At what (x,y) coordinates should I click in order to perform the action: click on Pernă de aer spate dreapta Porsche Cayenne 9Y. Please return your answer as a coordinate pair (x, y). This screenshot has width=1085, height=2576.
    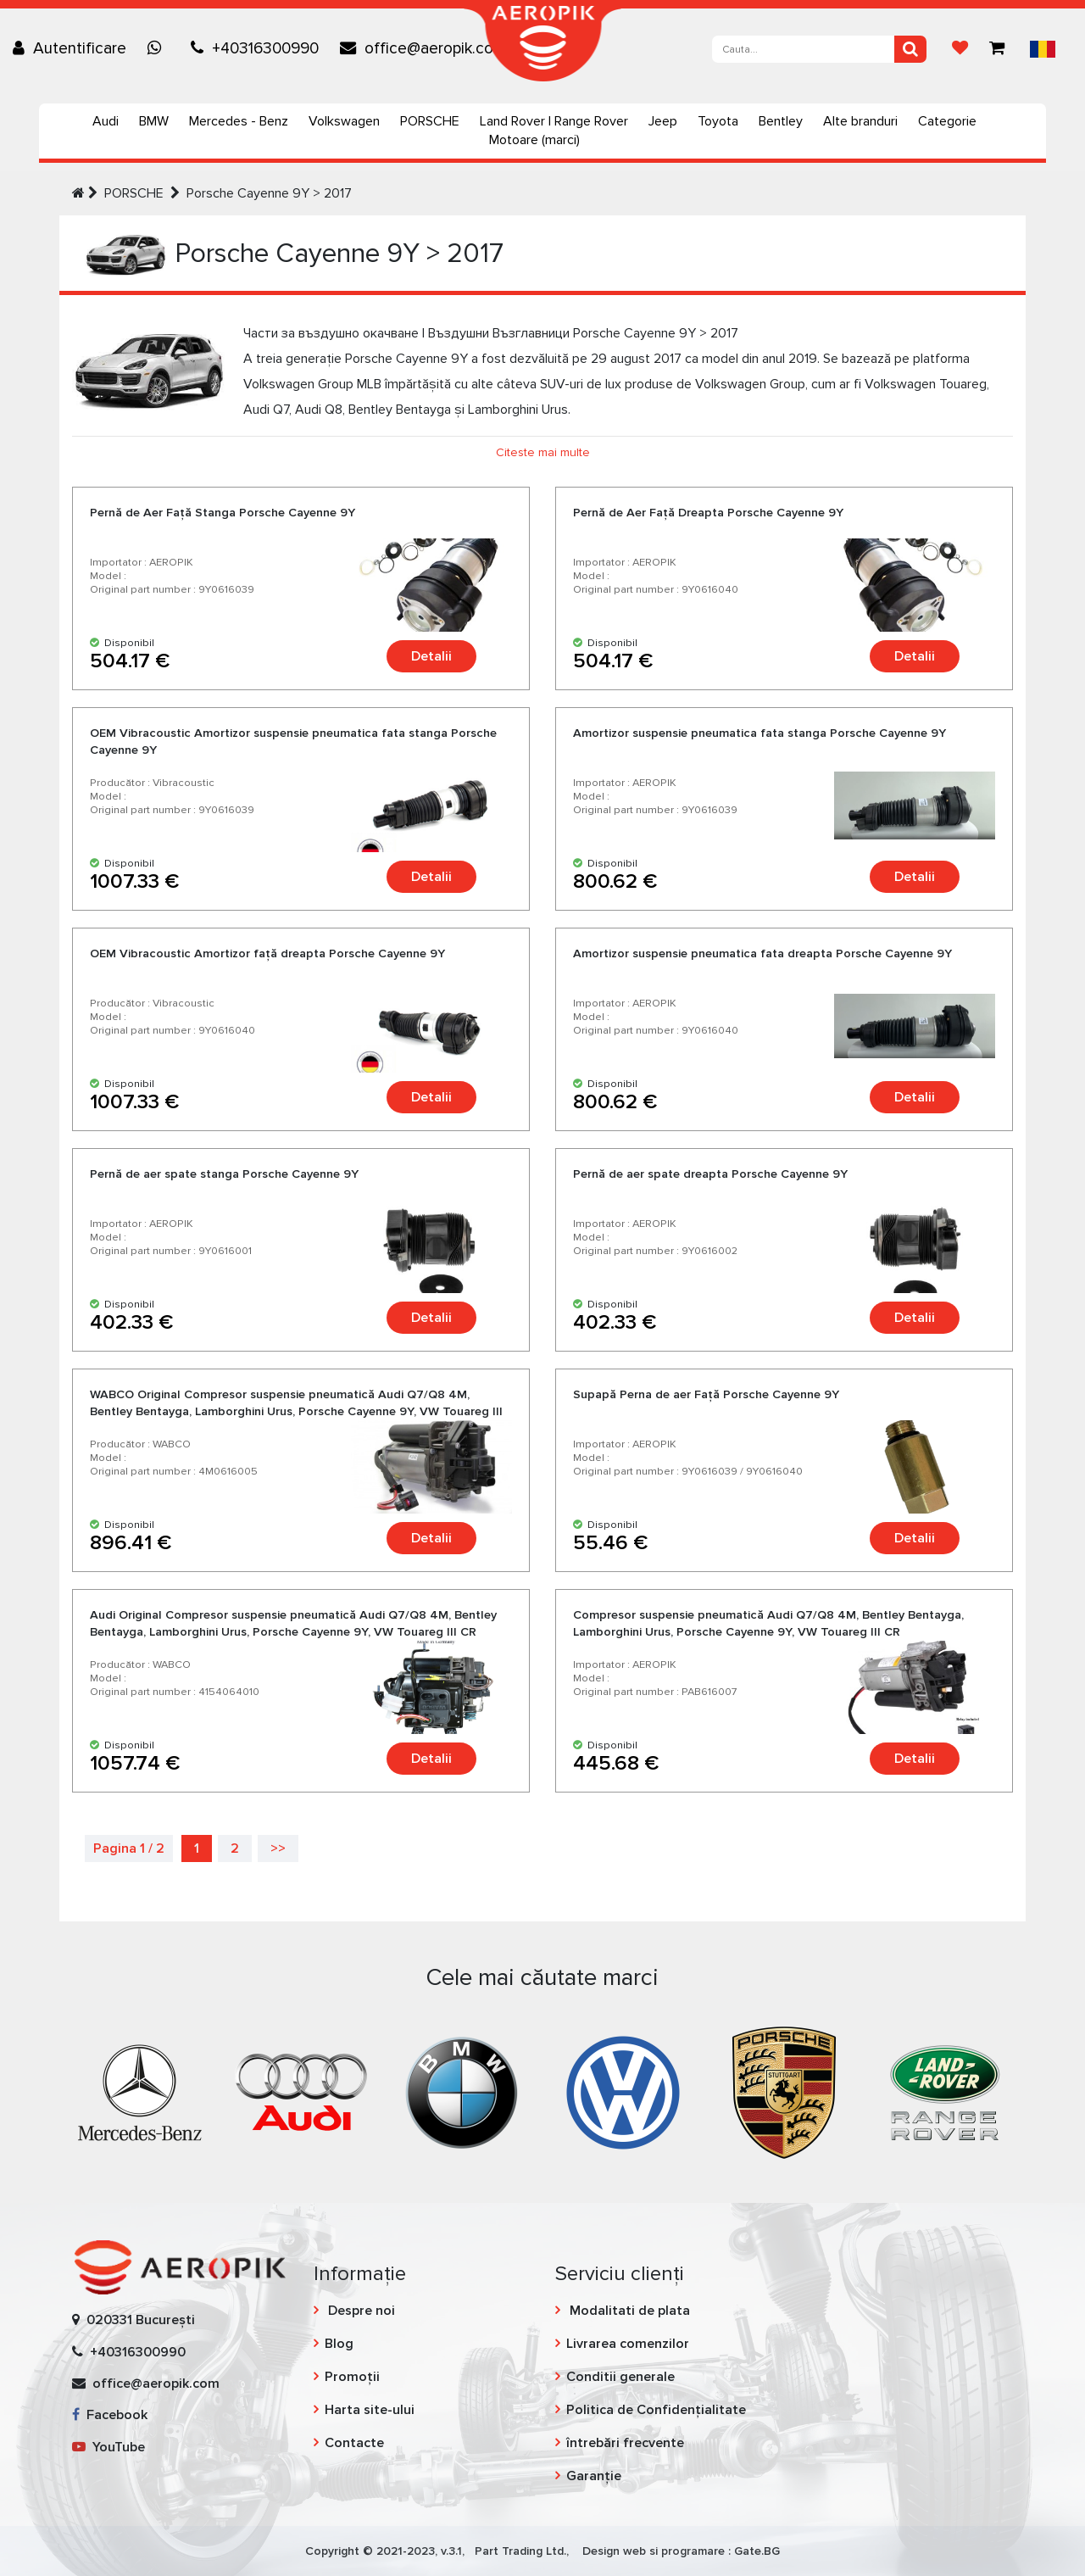
    Looking at the image, I should click on (710, 1174).